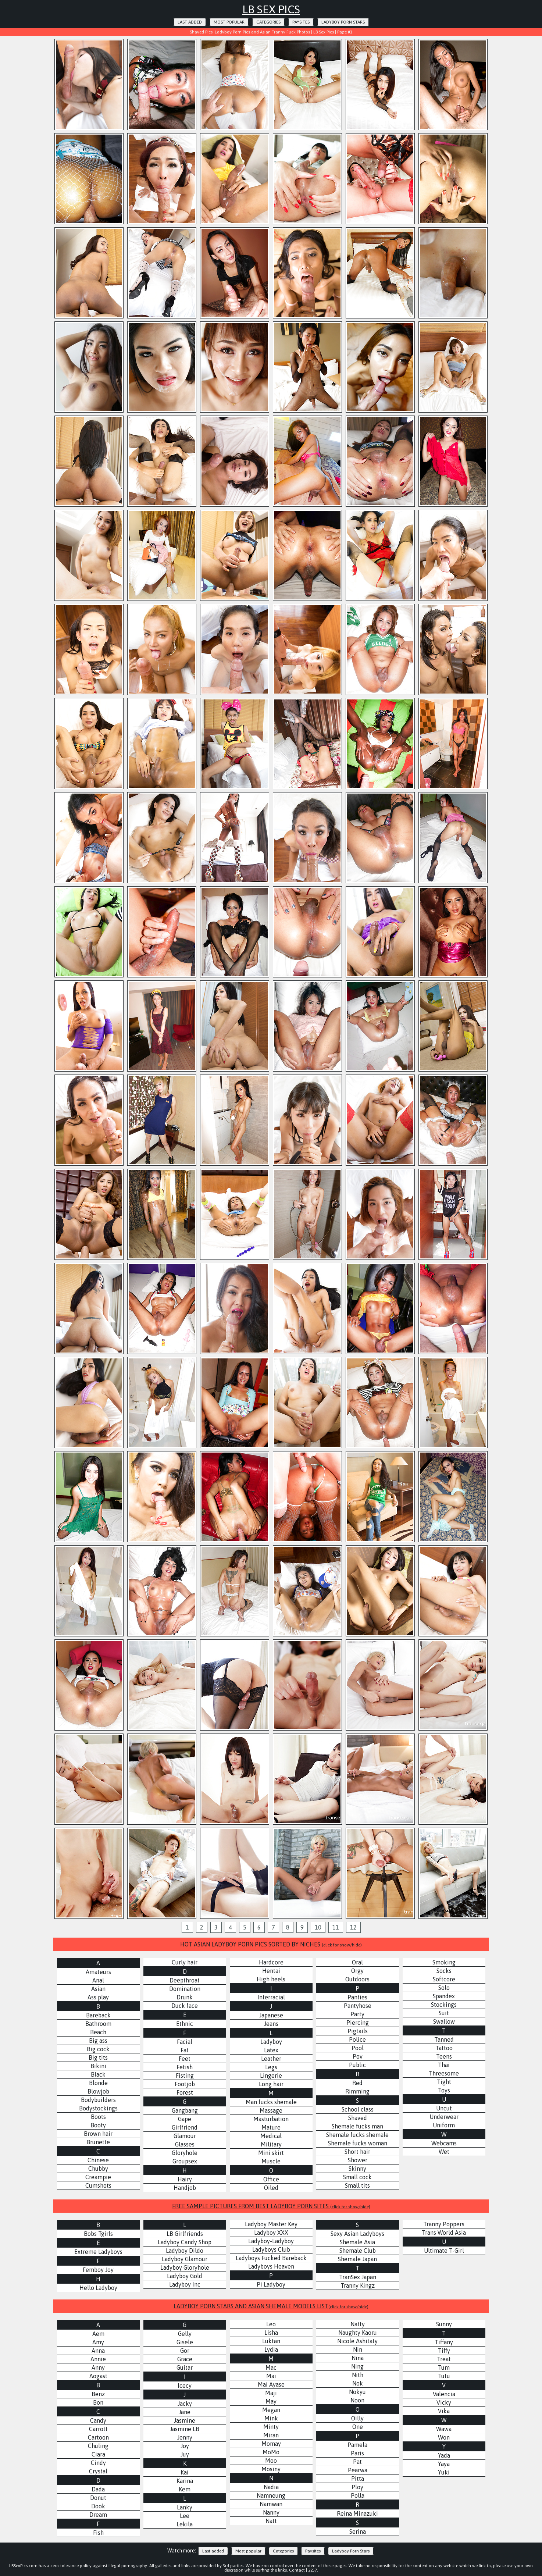  I want to click on Paysites, so click(301, 22).